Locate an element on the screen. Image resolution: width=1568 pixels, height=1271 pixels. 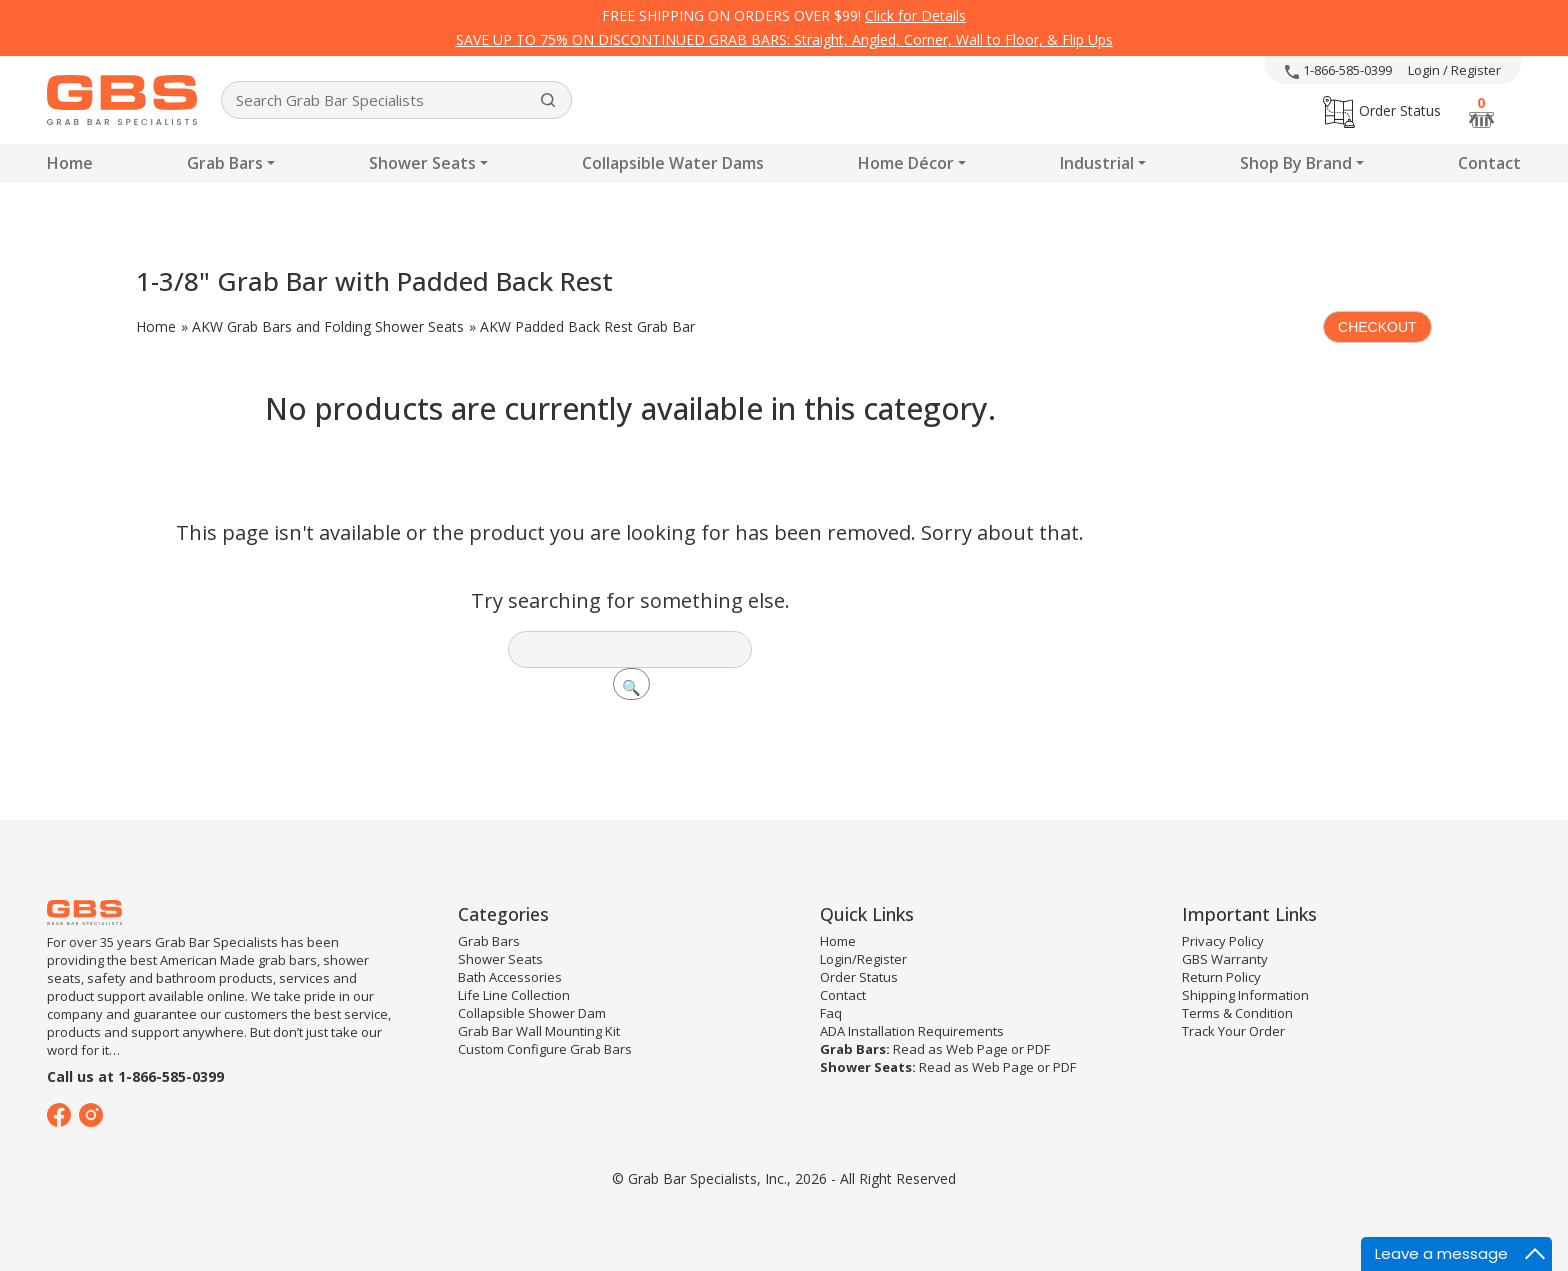
Grab Bar Wall Mounting Kit is located at coordinates (539, 1031).